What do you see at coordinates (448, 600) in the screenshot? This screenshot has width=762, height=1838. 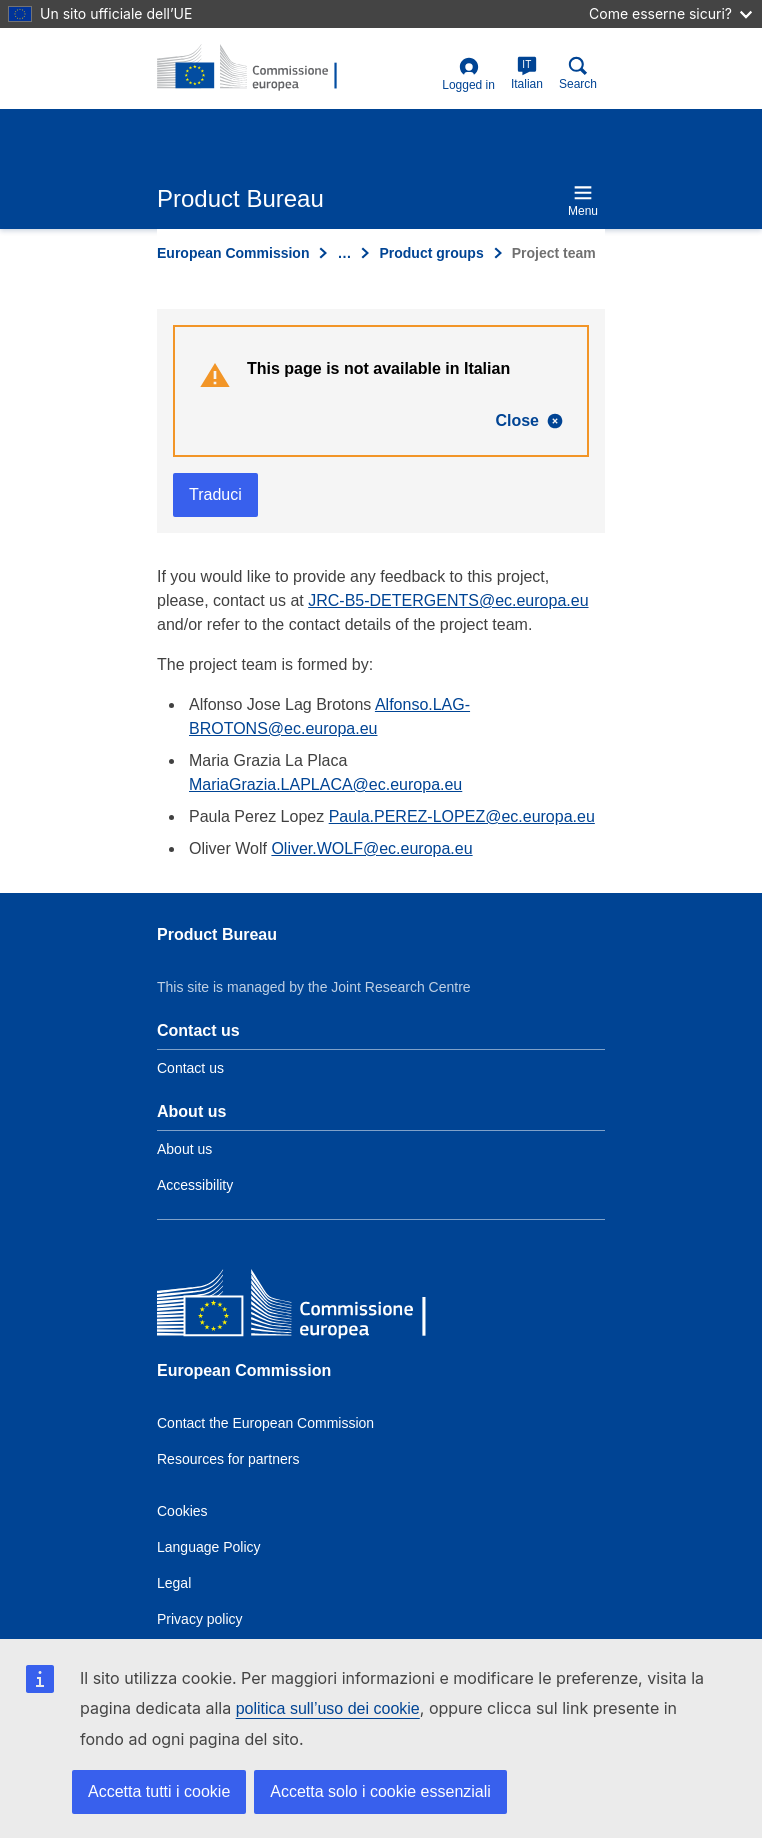 I see `JRC-B5-DETERGENTS@ec.europa.eu` at bounding box center [448, 600].